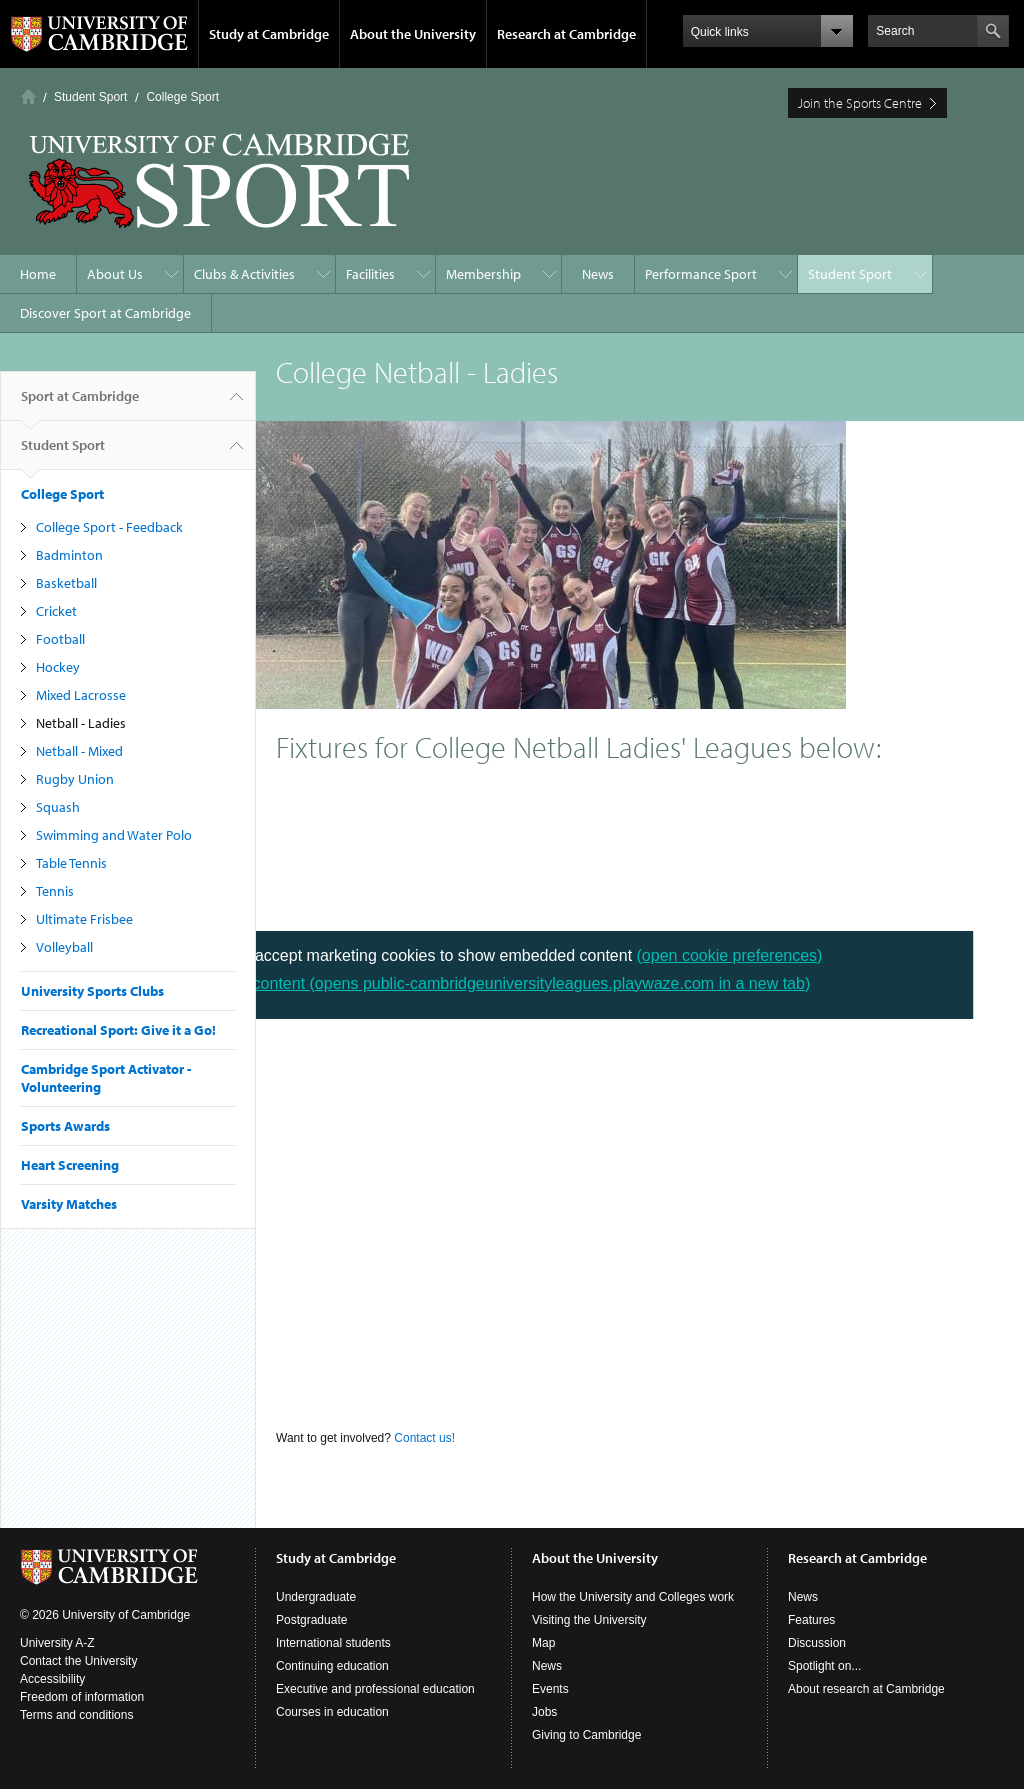  I want to click on Contact the University, so click(78, 1661).